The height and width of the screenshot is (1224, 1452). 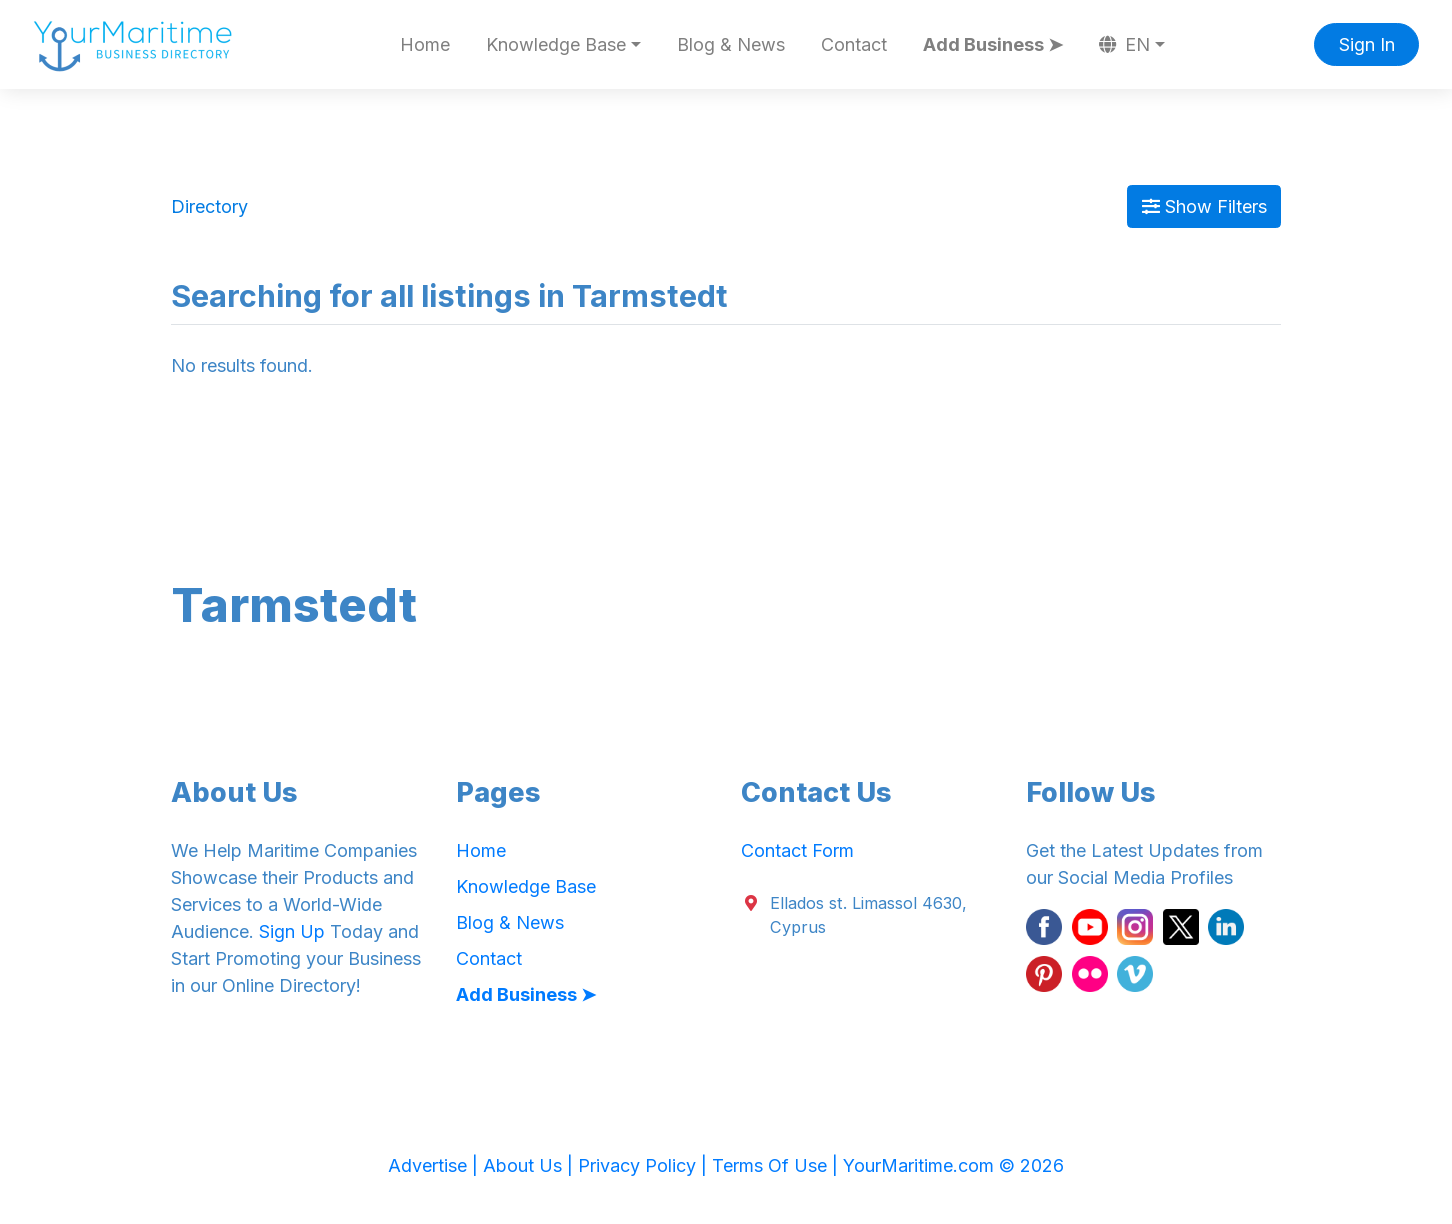 What do you see at coordinates (953, 1165) in the screenshot?
I see `YourMaritime.com © 2026` at bounding box center [953, 1165].